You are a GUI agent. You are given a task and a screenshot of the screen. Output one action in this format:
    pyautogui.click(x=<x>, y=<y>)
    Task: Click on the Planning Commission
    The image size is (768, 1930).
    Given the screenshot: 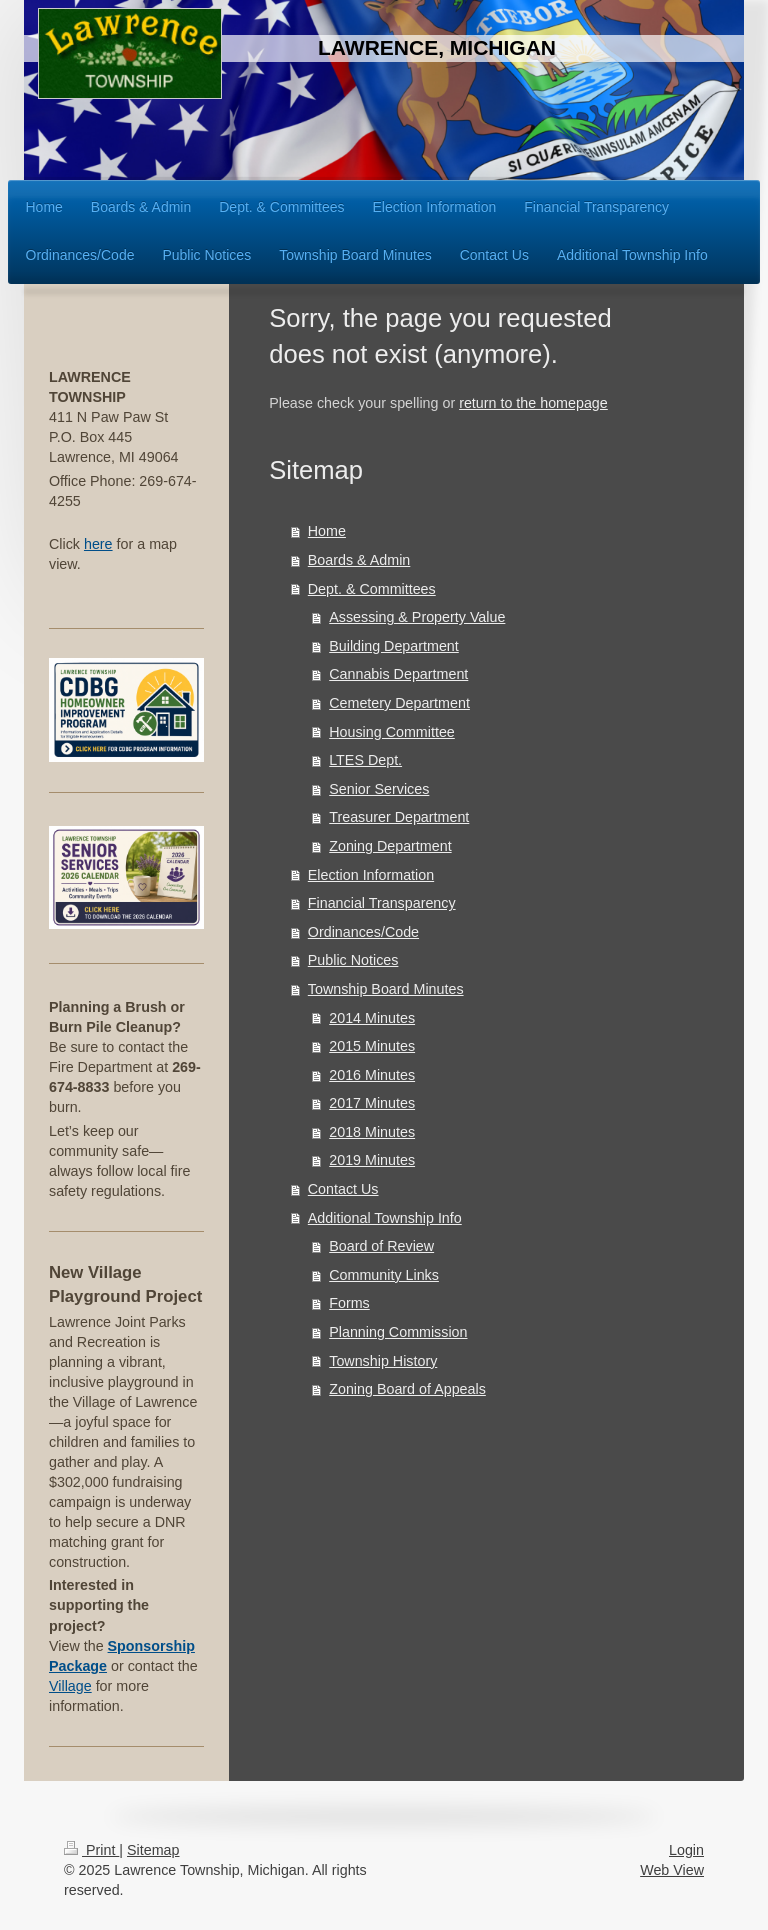 What is the action you would take?
    pyautogui.click(x=398, y=1332)
    